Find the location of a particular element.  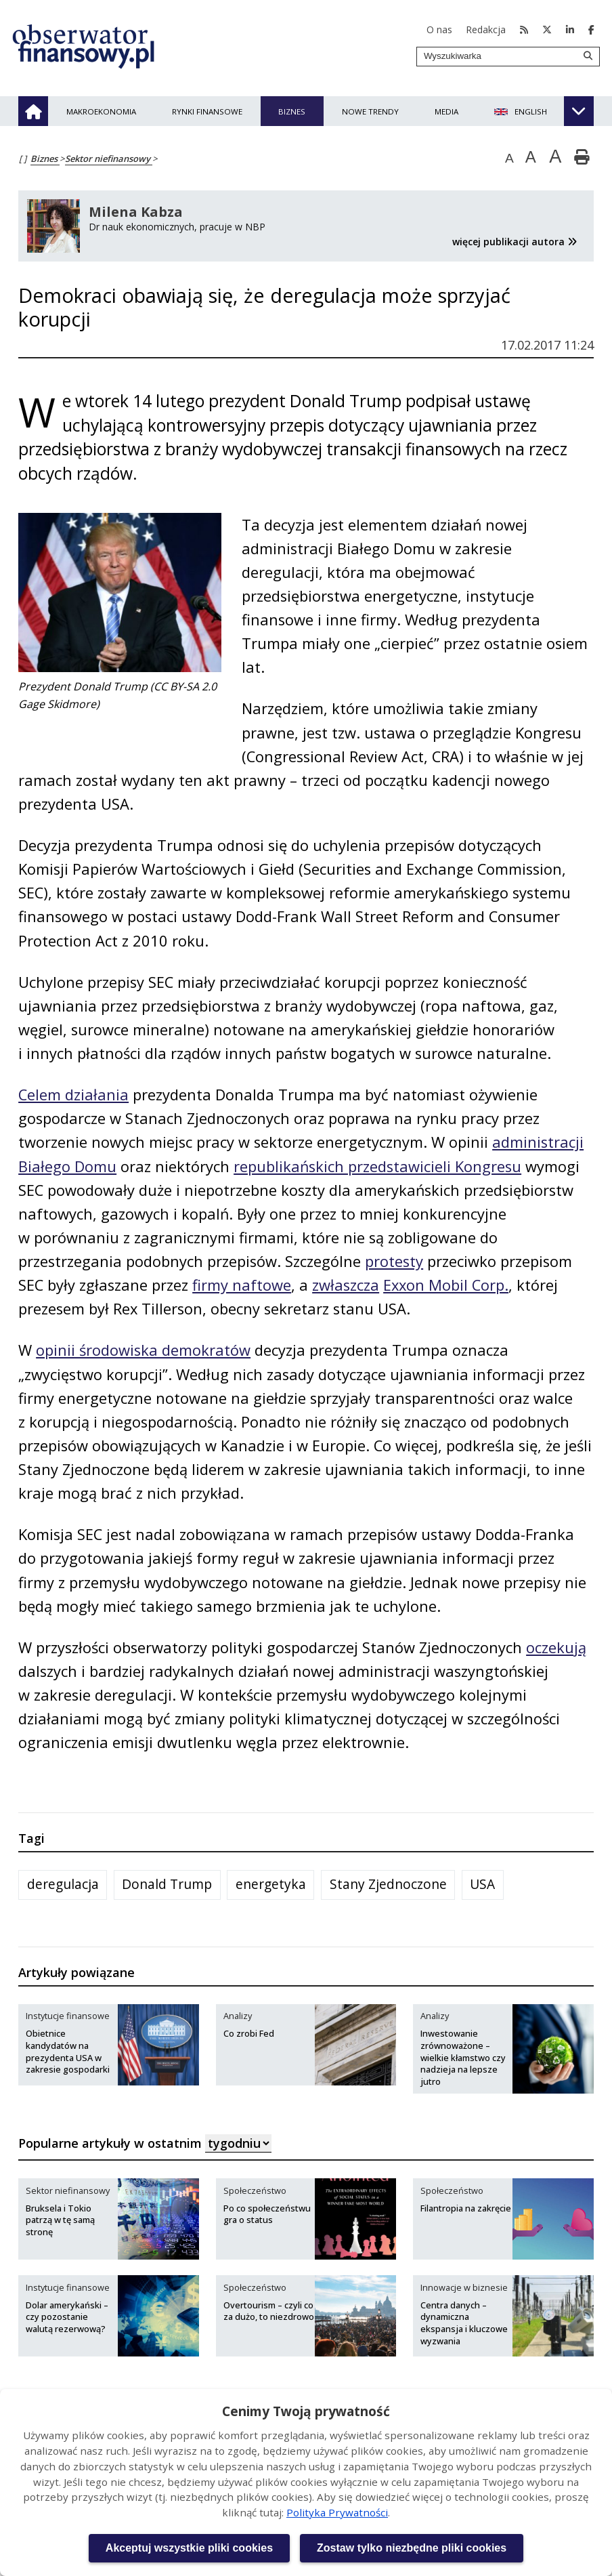

Co zrobi Fed is located at coordinates (248, 2035).